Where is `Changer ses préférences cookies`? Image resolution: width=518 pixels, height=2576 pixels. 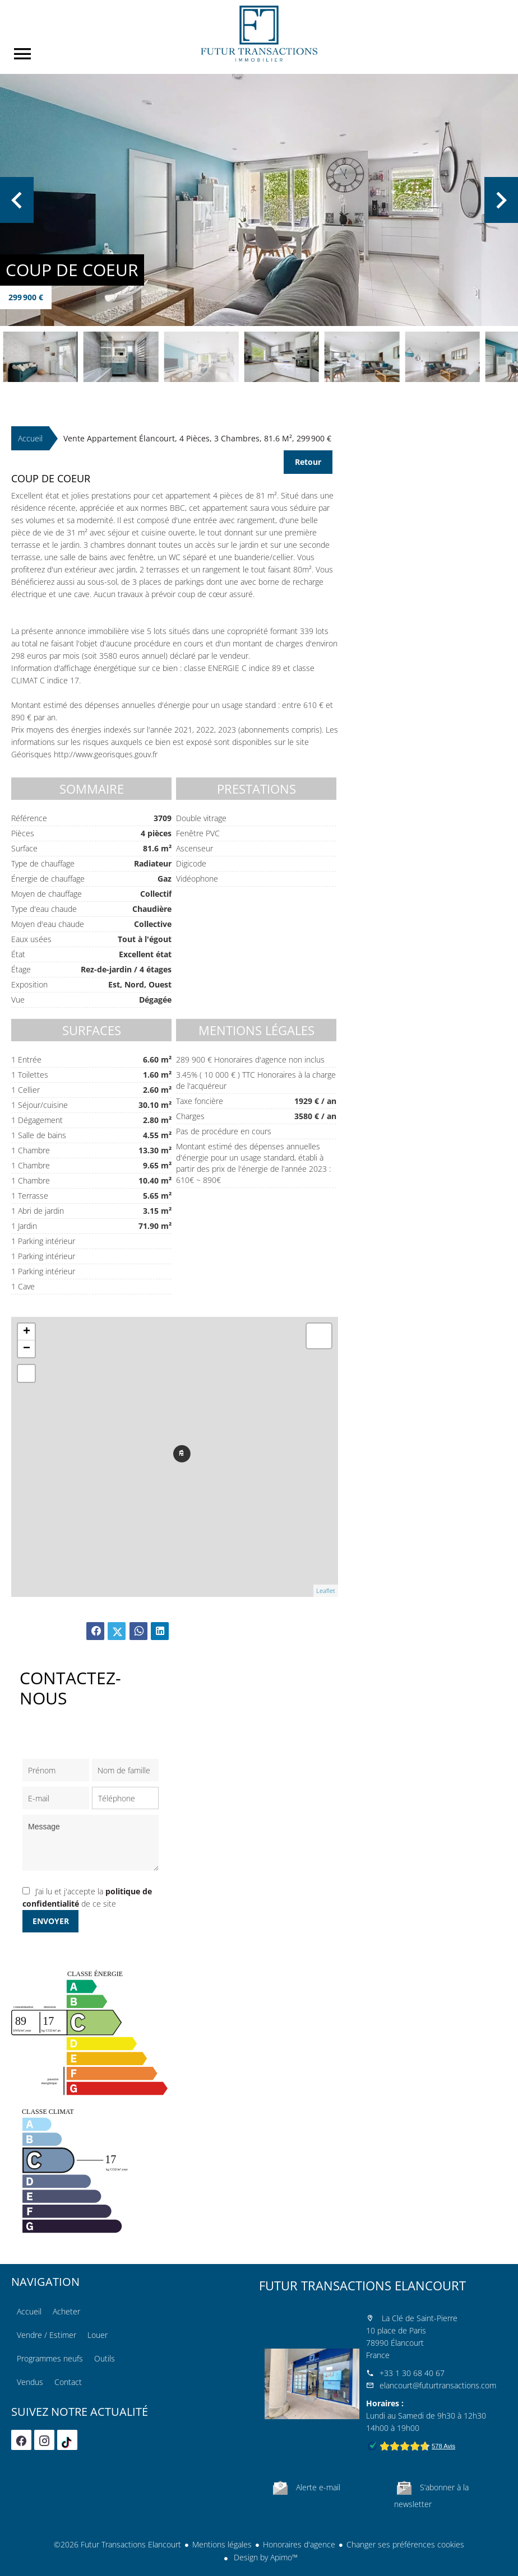 Changer ses préférences cookies is located at coordinates (405, 2544).